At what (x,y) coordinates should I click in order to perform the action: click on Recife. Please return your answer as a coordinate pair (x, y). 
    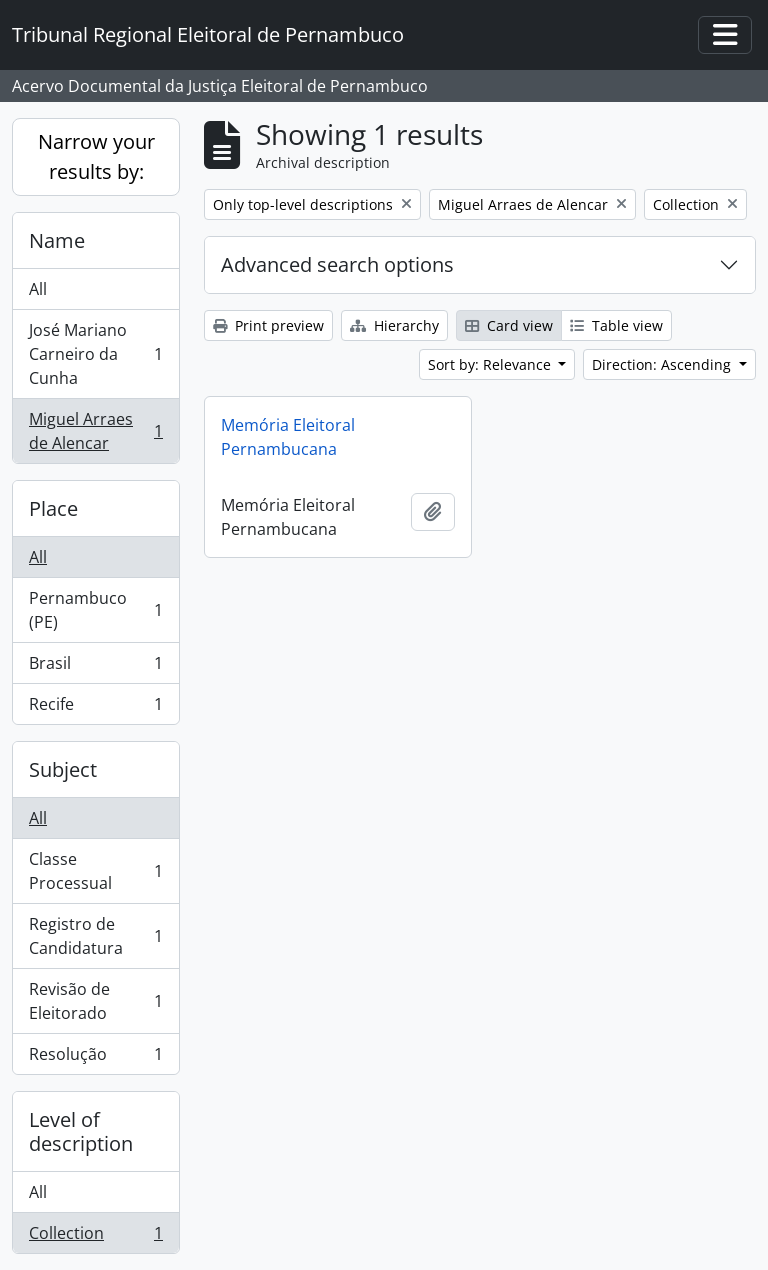
    Looking at the image, I should click on (95, 708).